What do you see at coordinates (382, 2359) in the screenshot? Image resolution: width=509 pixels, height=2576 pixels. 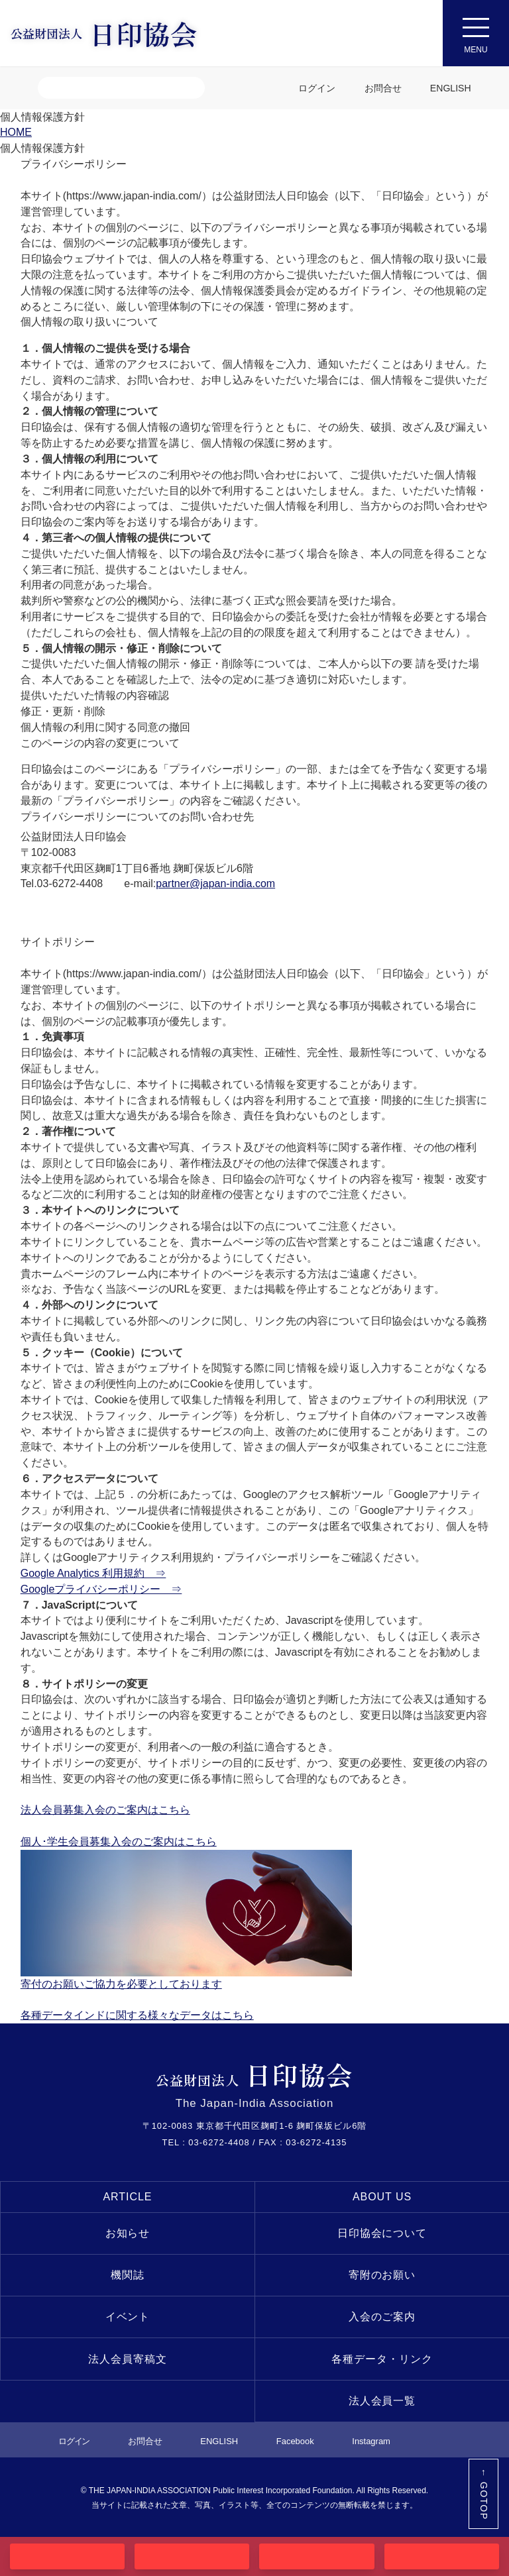 I see `各種データ・リンク` at bounding box center [382, 2359].